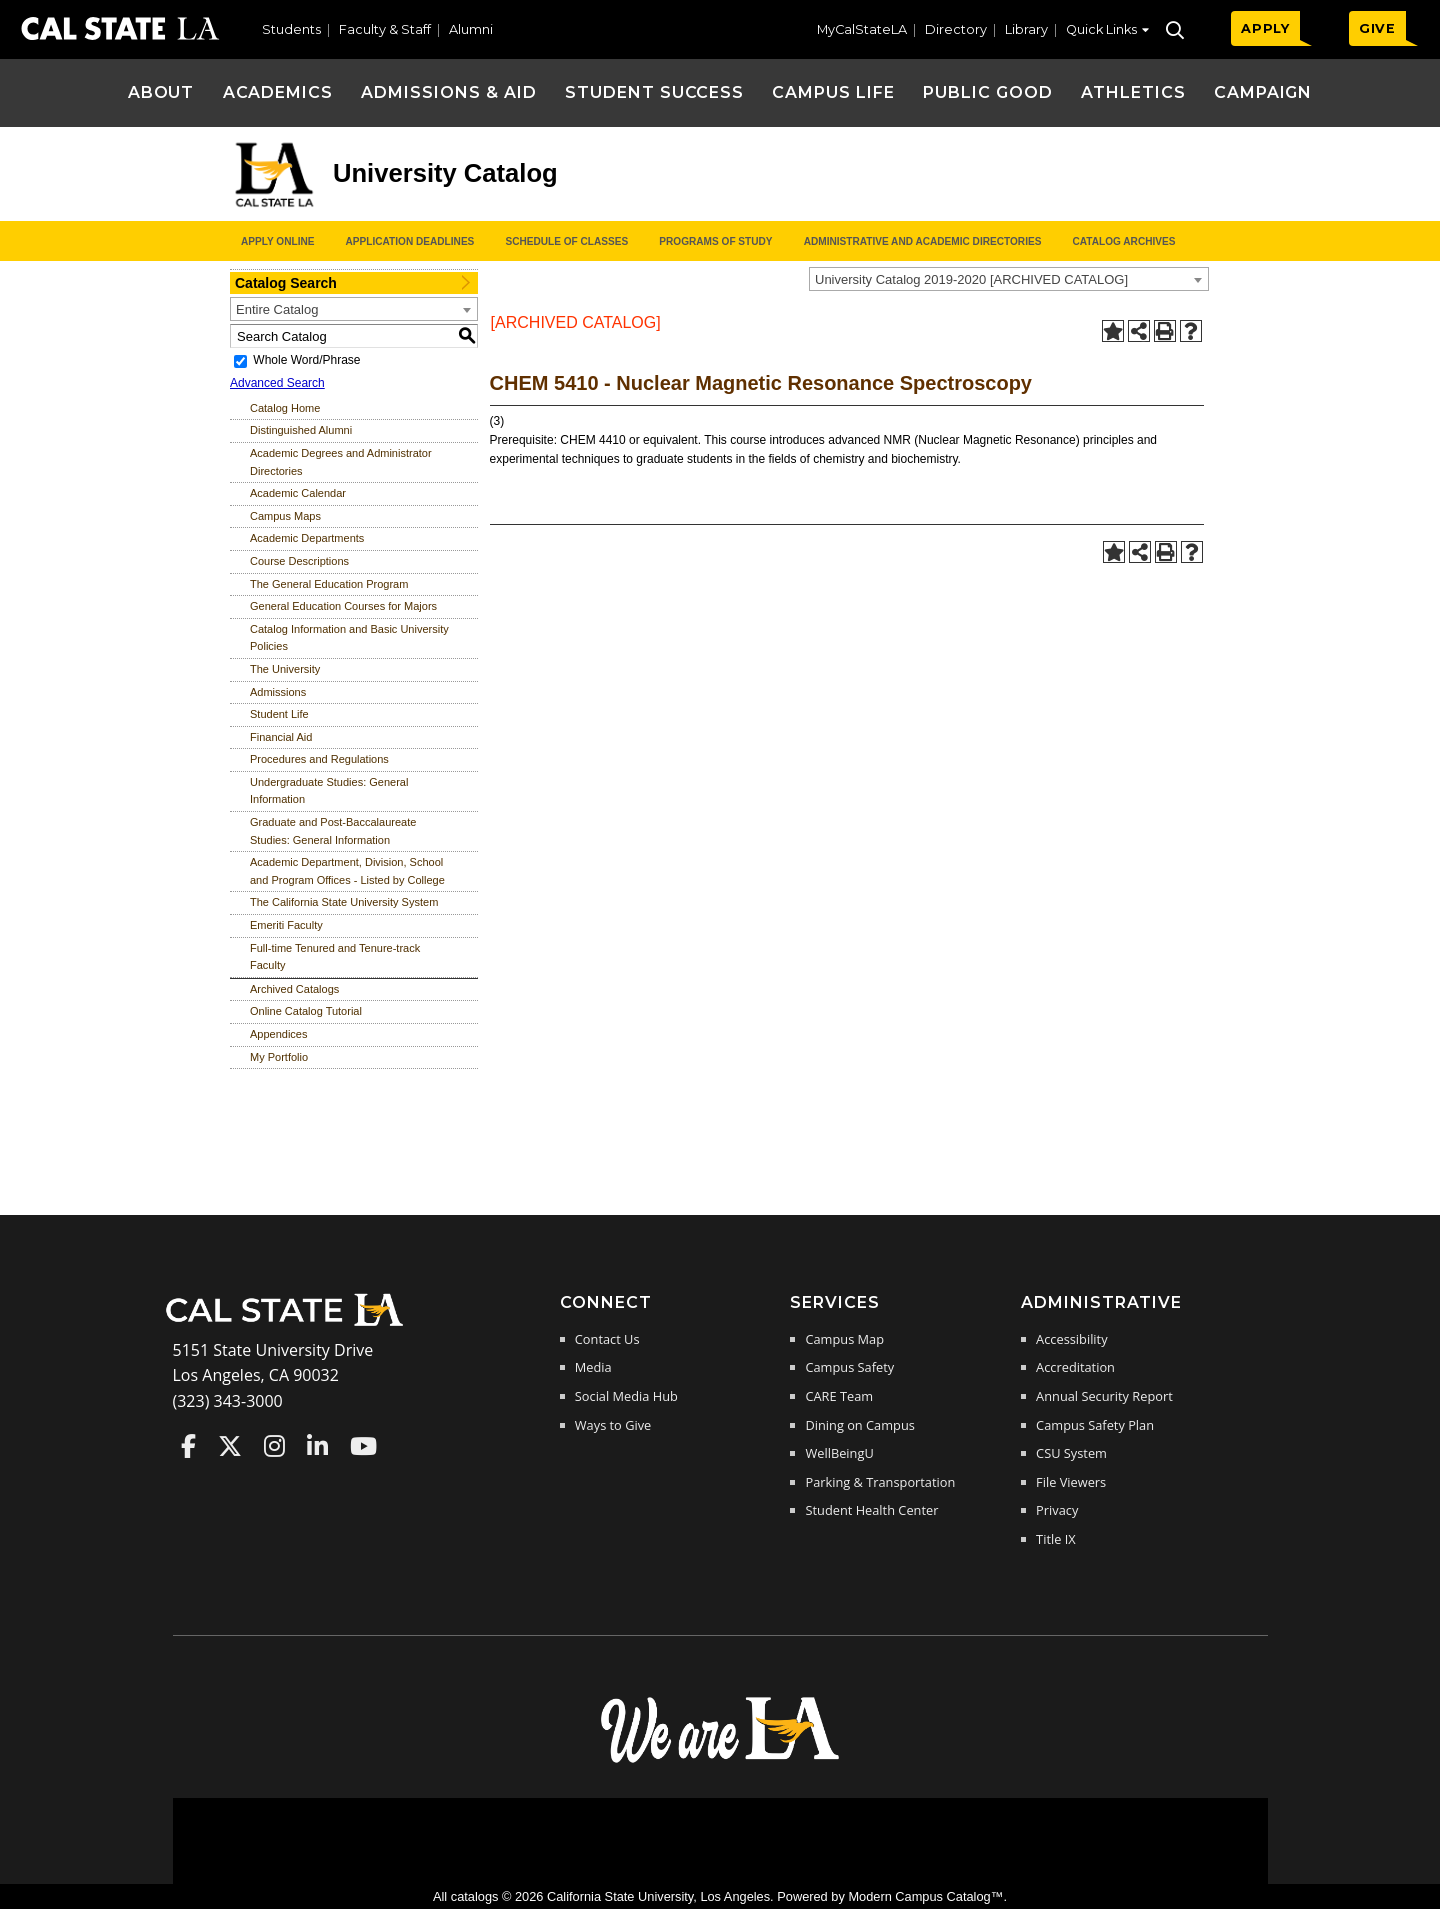 This screenshot has height=1909, width=1440. I want to click on Catalog Information and Basic University Policies, so click(349, 638).